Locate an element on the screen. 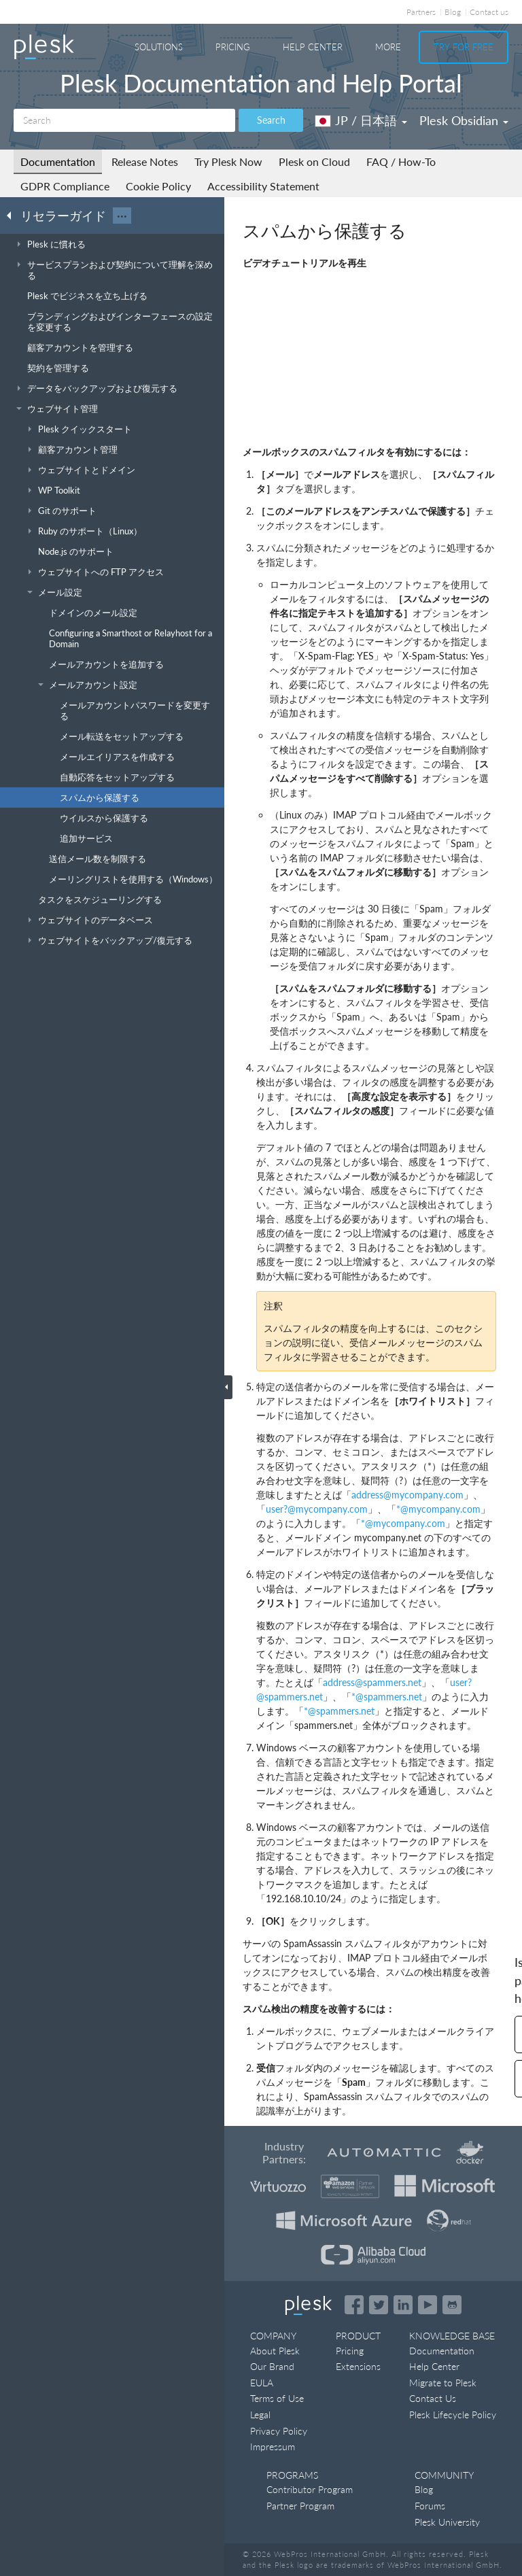  ··· is located at coordinates (122, 215).